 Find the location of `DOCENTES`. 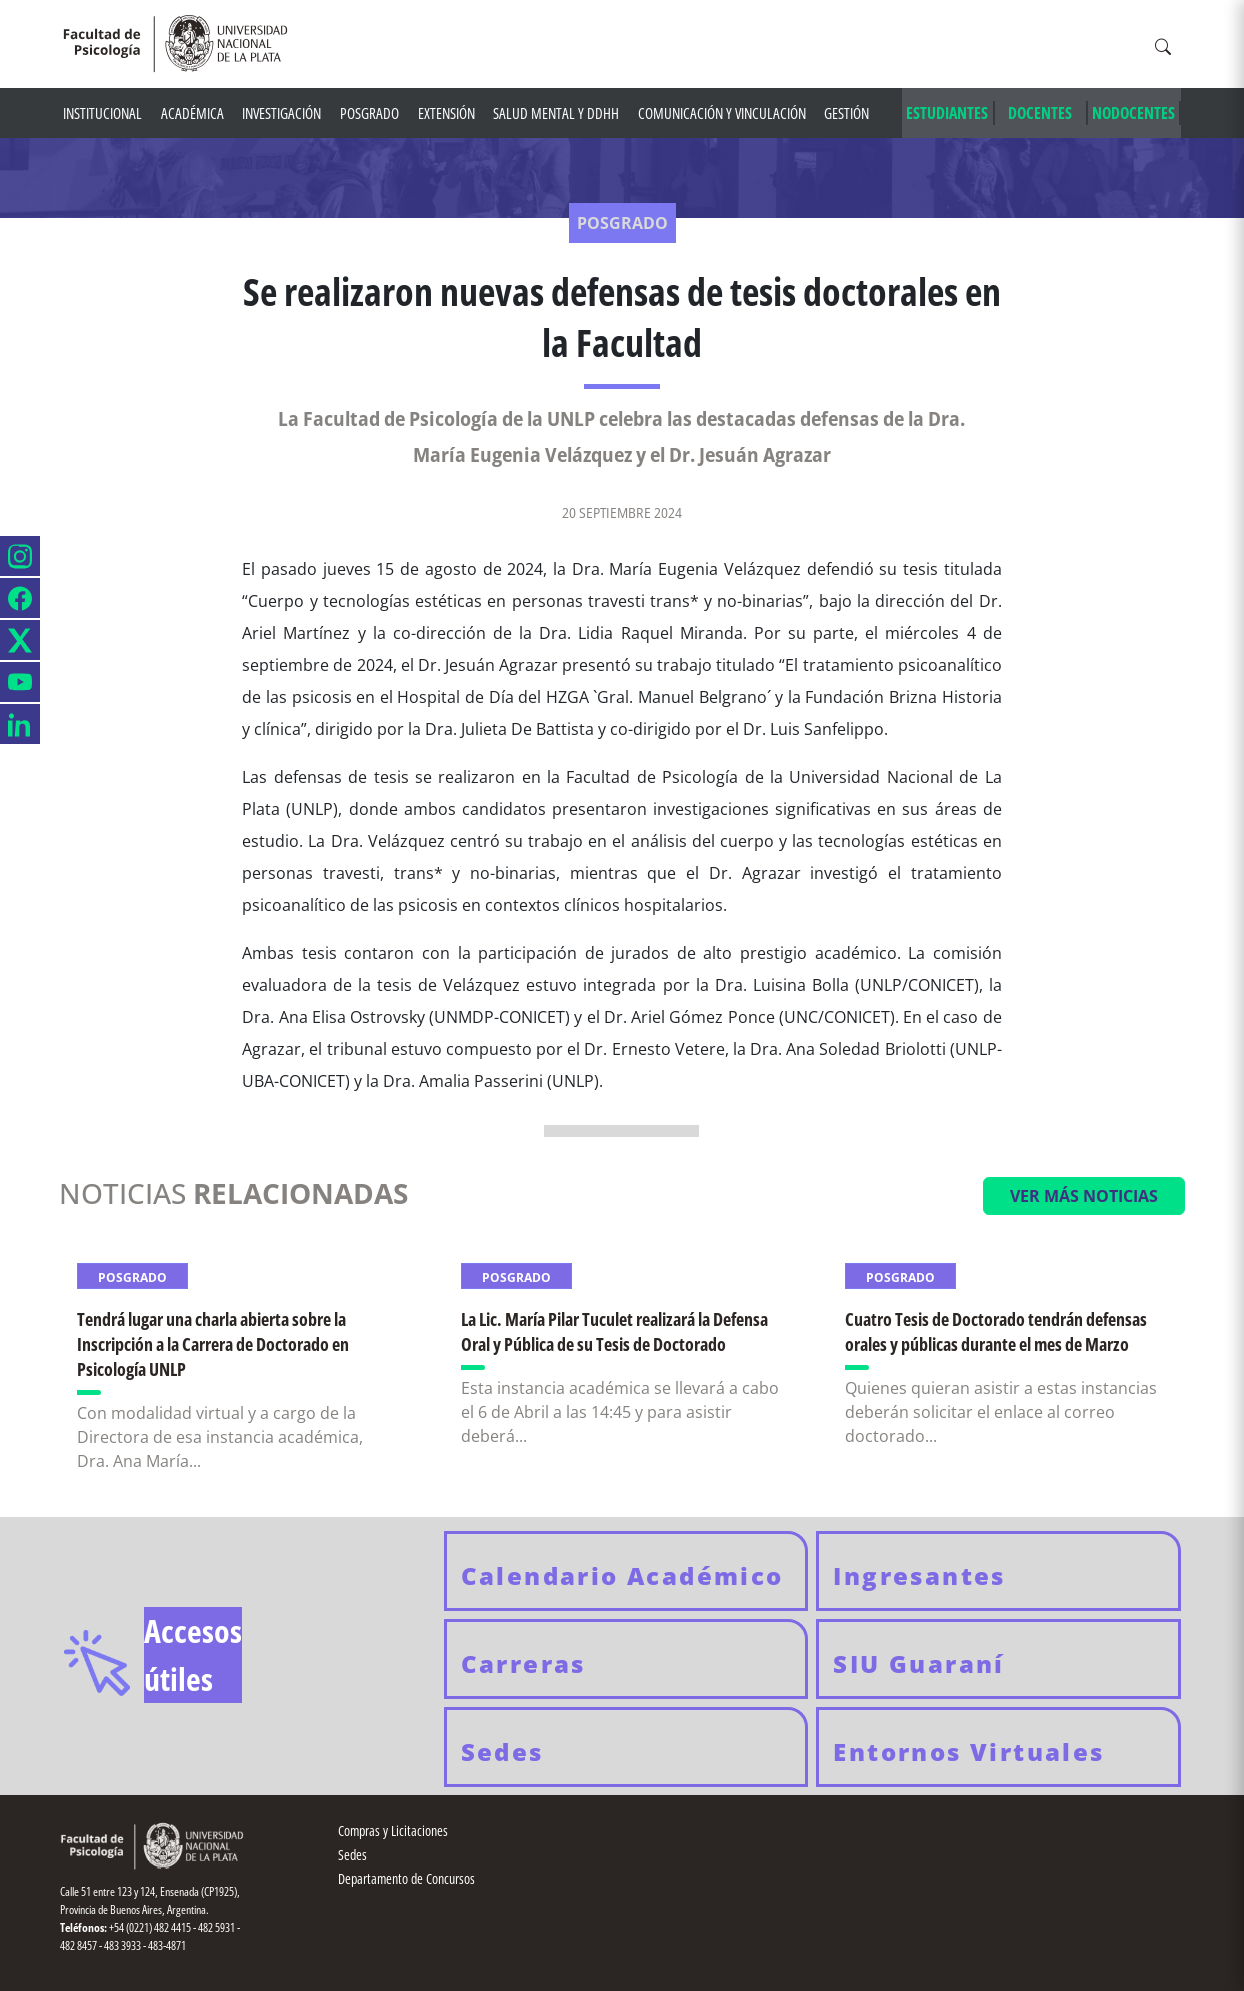

DOCENTES is located at coordinates (1040, 113).